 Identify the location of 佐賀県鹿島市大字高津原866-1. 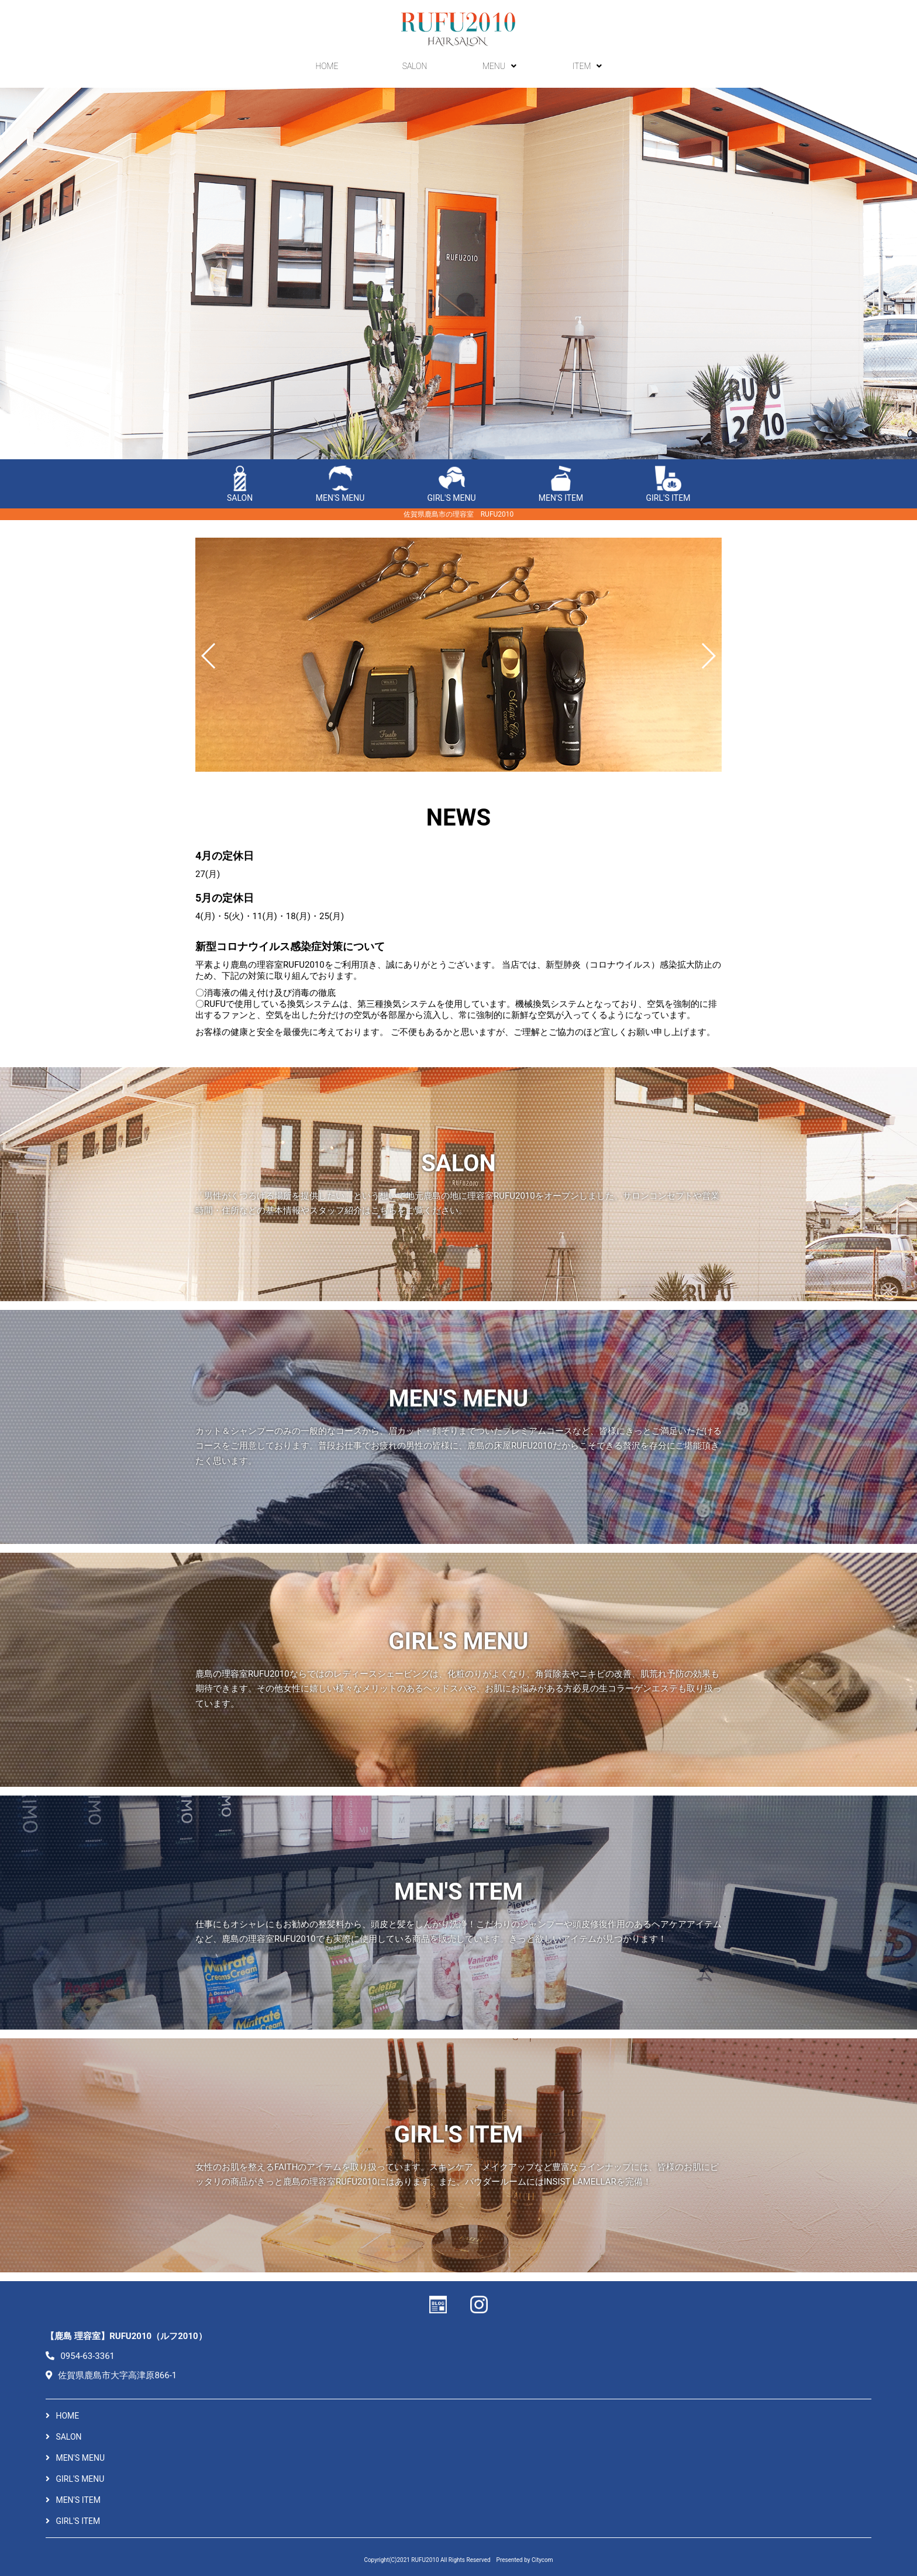
(111, 2375).